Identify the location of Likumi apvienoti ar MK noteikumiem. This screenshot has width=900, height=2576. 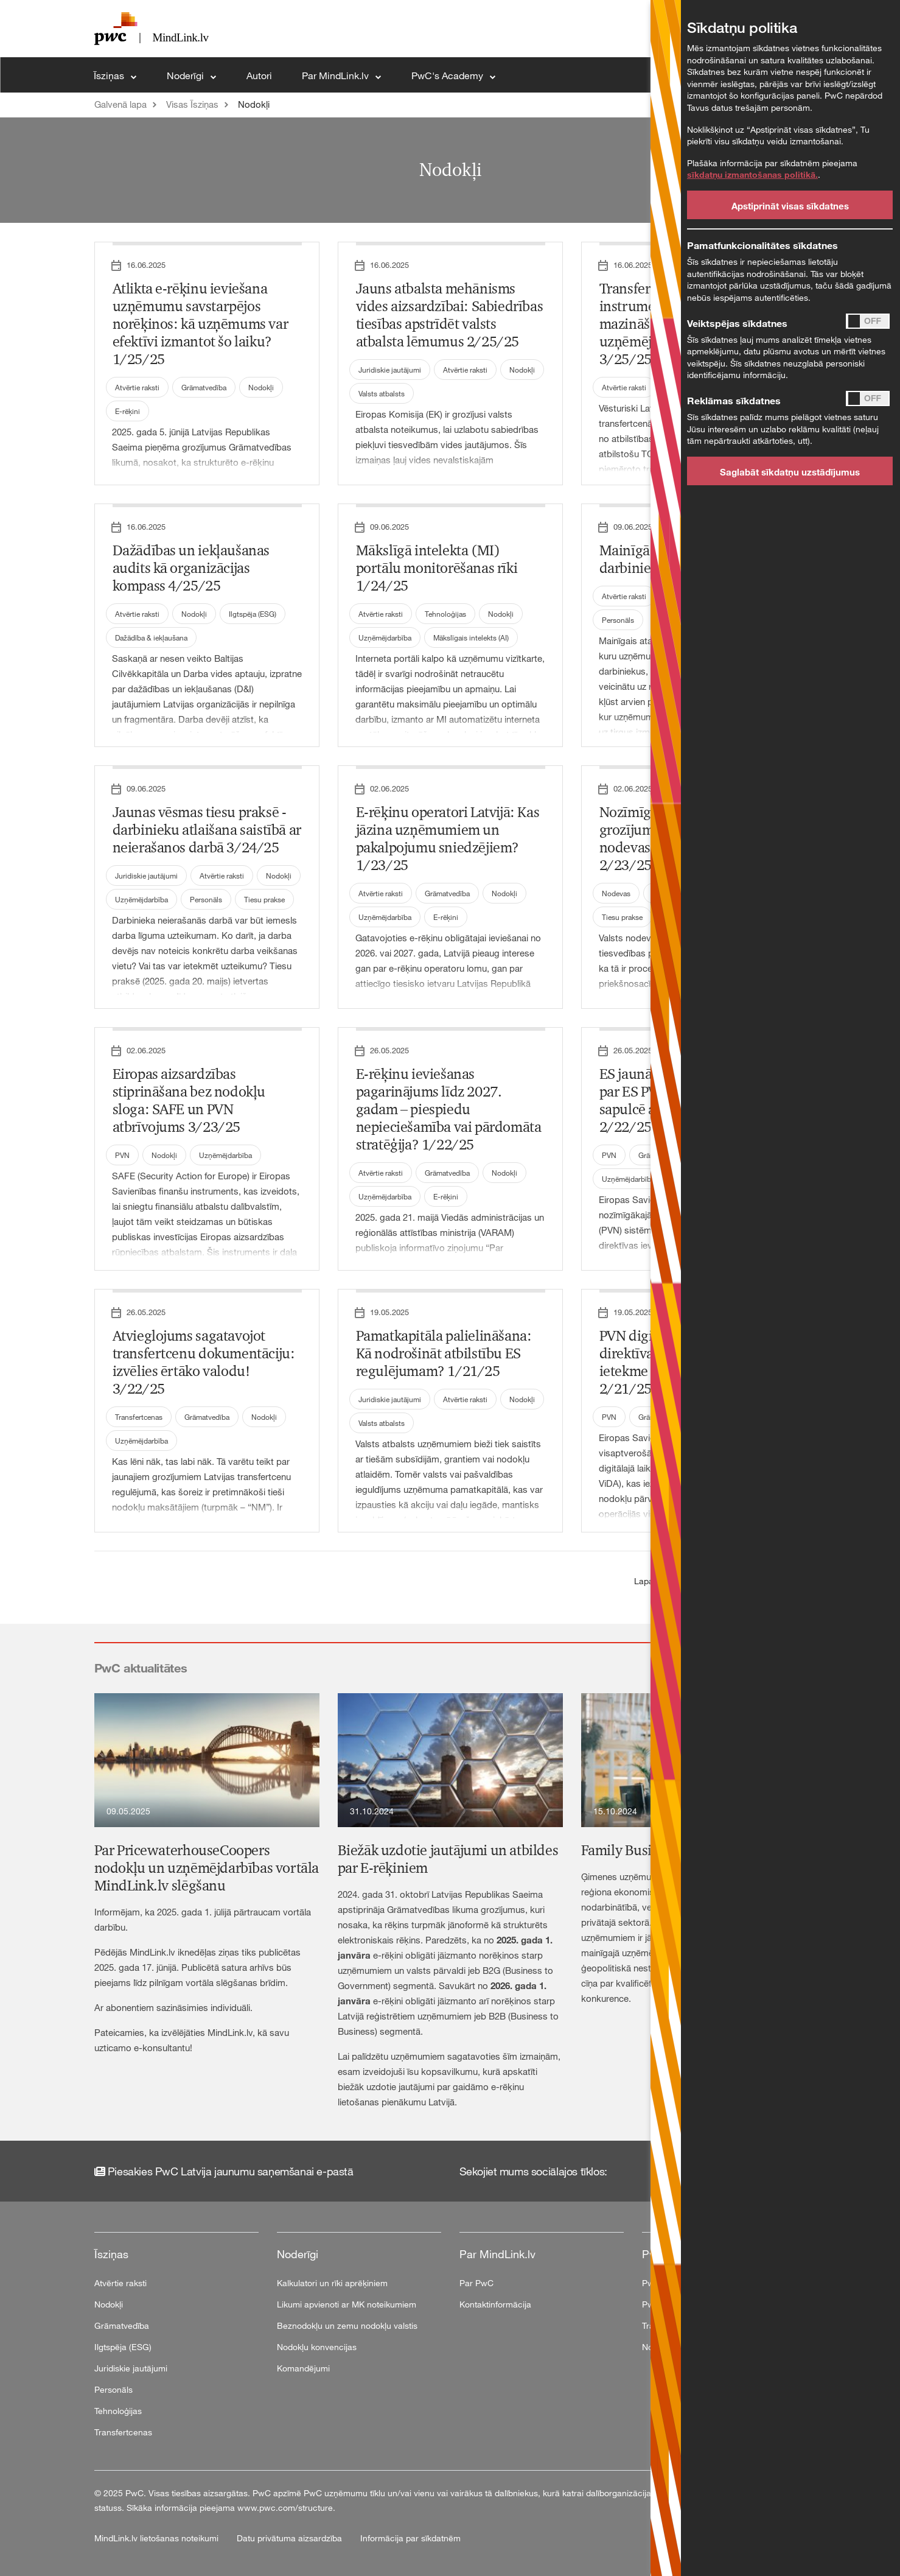
(346, 2304).